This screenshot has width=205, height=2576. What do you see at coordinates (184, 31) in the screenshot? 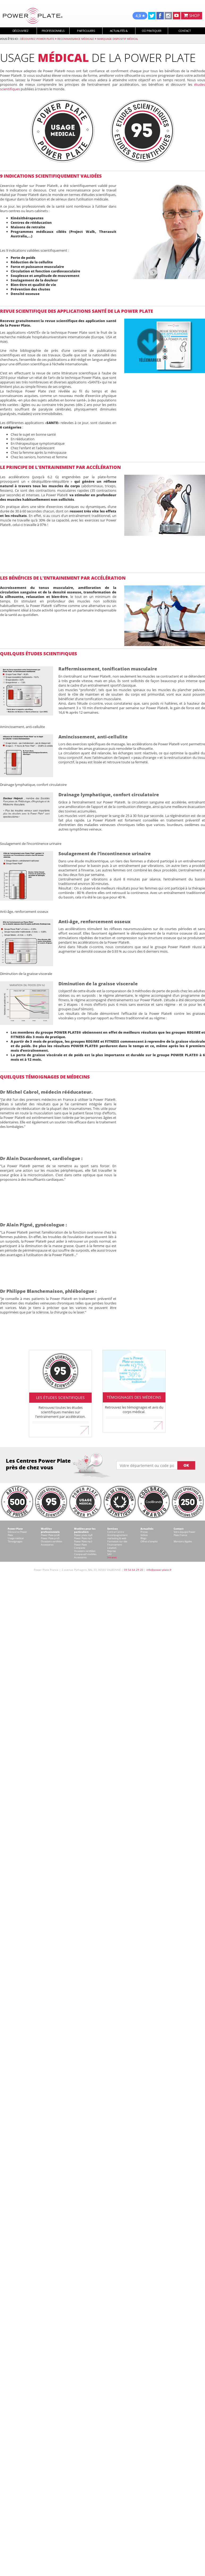
I see `Contact` at bounding box center [184, 31].